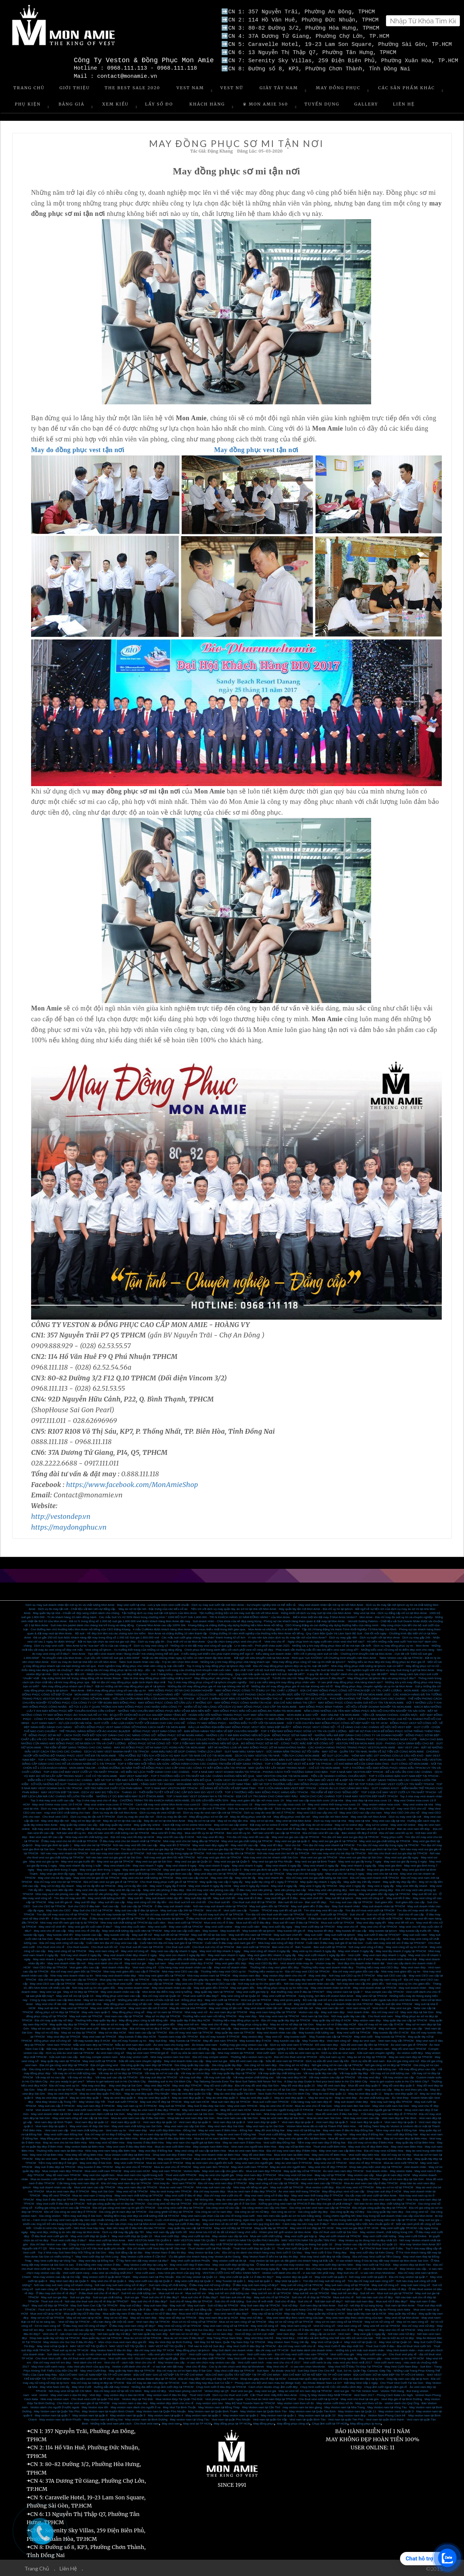 The height and width of the screenshot is (2576, 464). Describe the element at coordinates (367, 2329) in the screenshot. I see `May vest nam` at that location.